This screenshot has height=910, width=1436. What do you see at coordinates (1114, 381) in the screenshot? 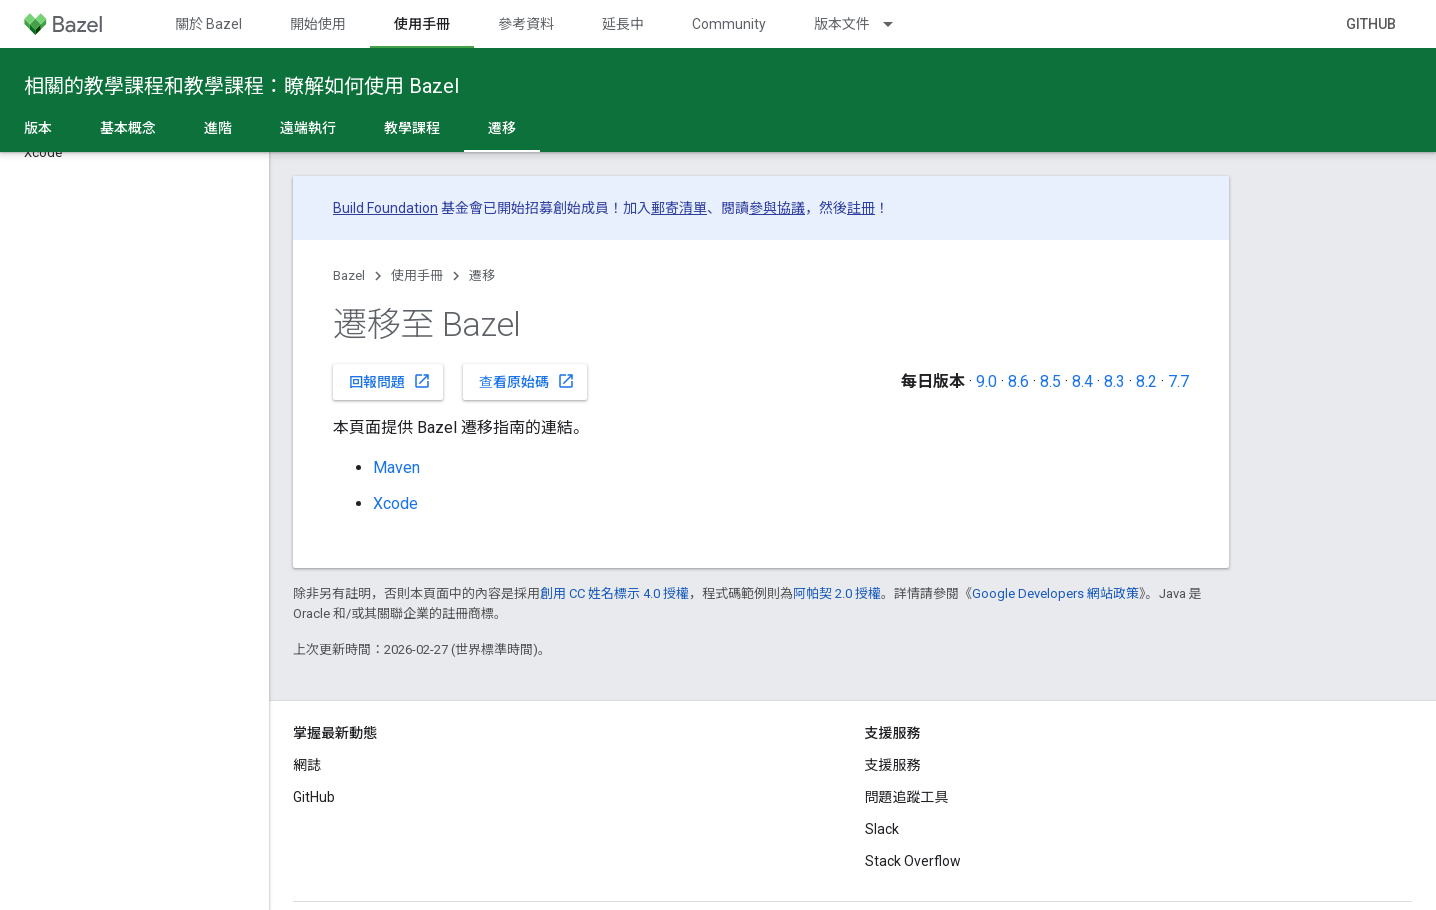
I see `8.3` at bounding box center [1114, 381].